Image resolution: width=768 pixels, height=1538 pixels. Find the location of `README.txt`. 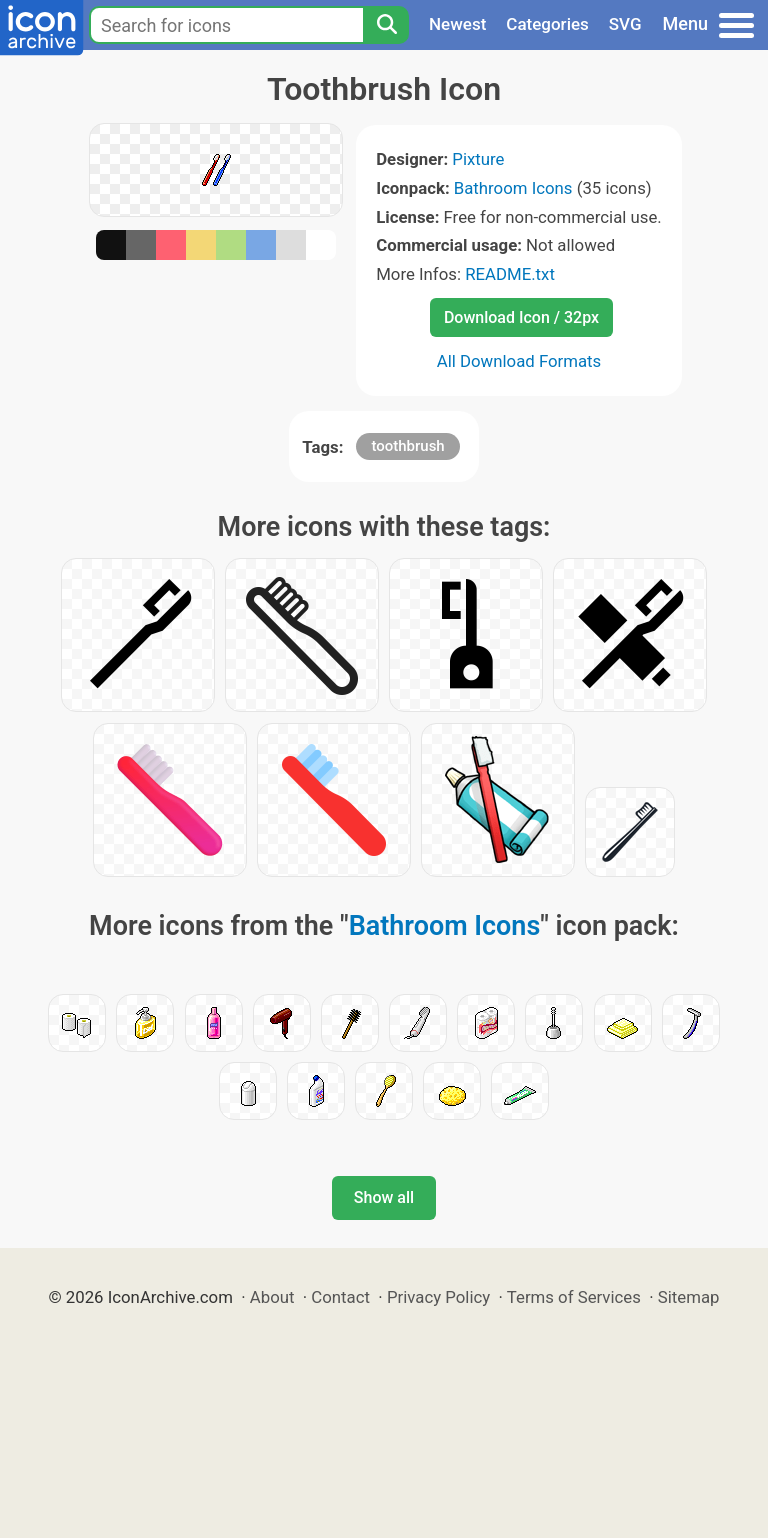

README.txt is located at coordinates (510, 274).